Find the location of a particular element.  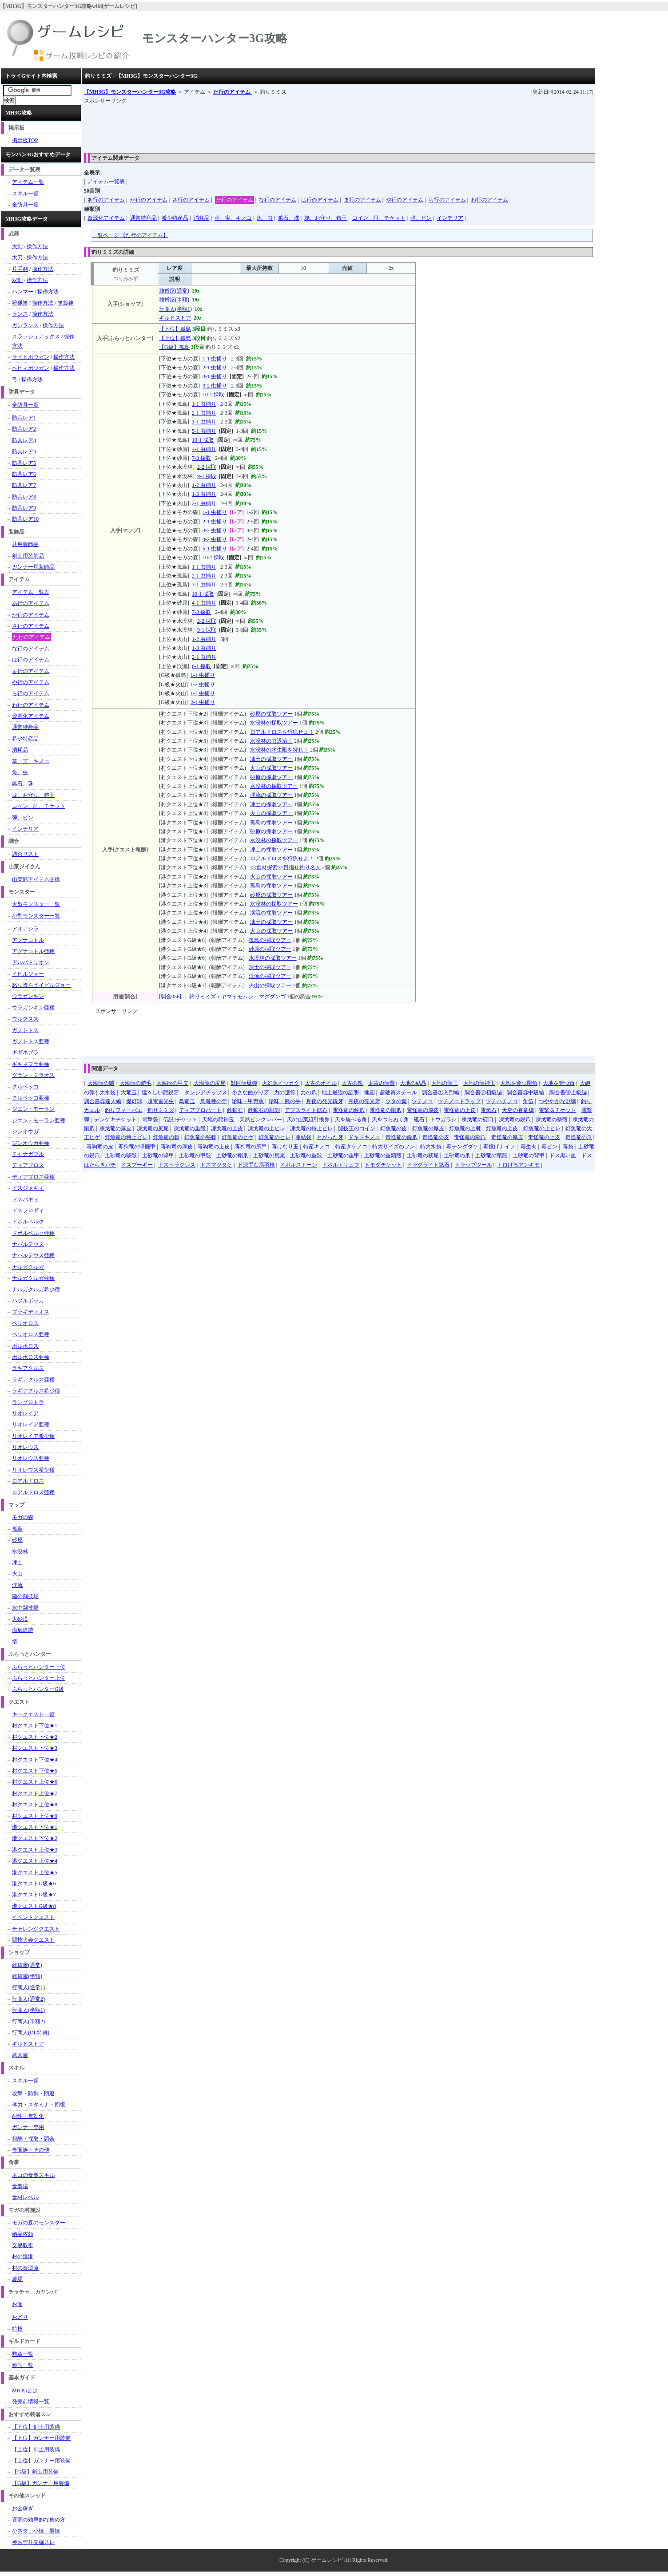

資源化アイテム is located at coordinates (106, 218).